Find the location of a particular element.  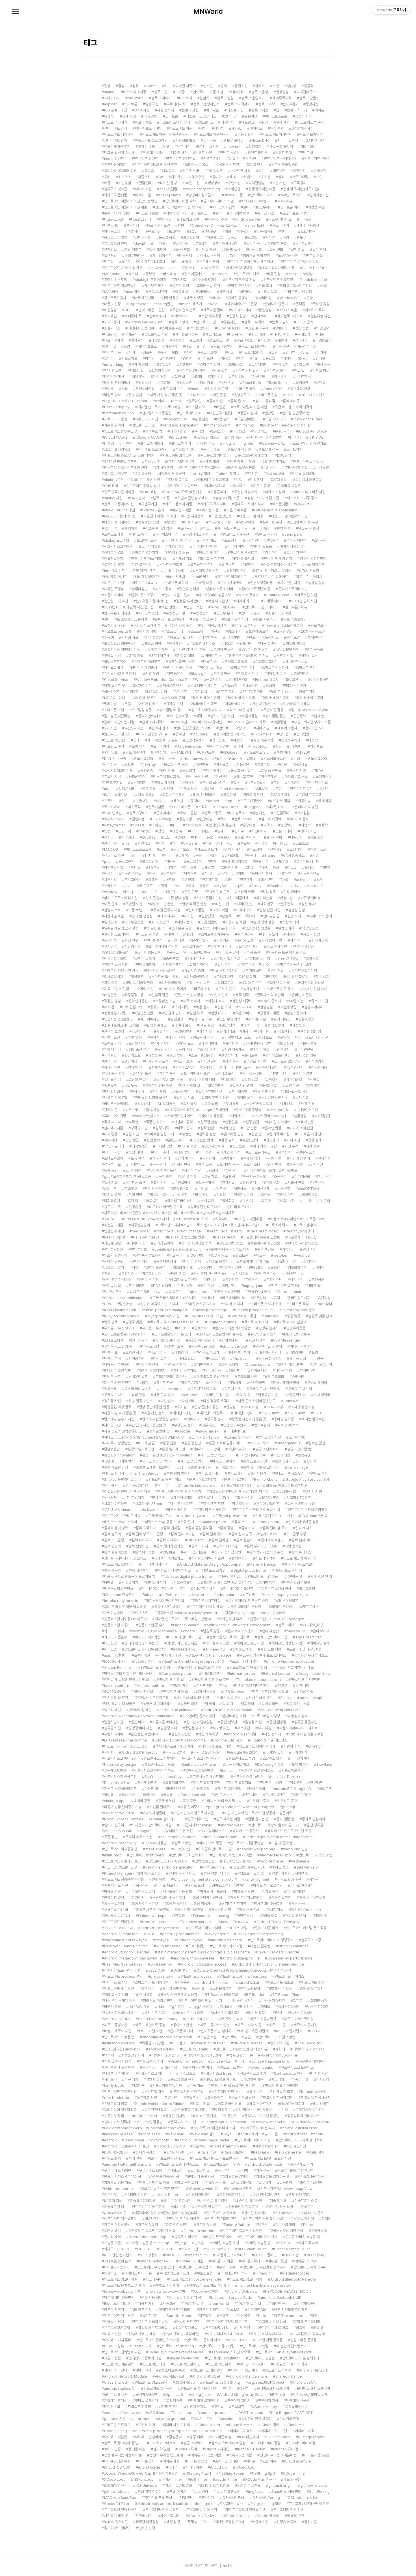

현장실험 is located at coordinates (231, 1122).